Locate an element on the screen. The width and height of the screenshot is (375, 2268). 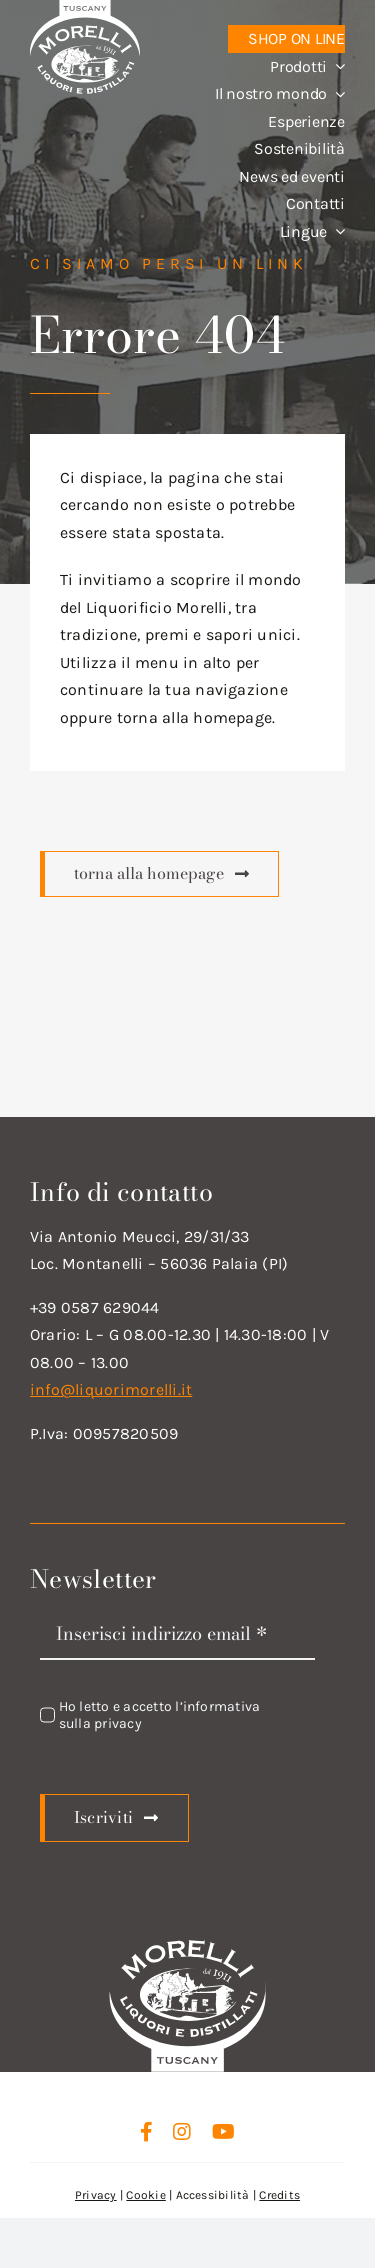
[instagram] is located at coordinates (182, 2132).